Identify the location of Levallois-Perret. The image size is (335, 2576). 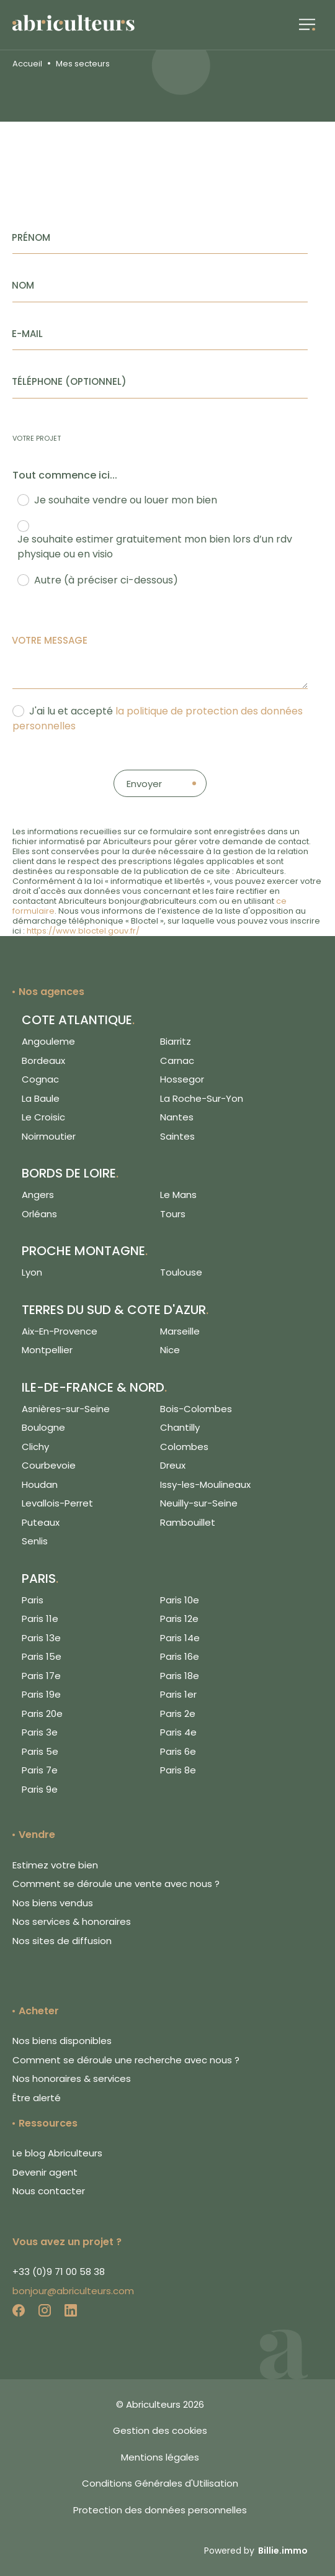
(57, 1503).